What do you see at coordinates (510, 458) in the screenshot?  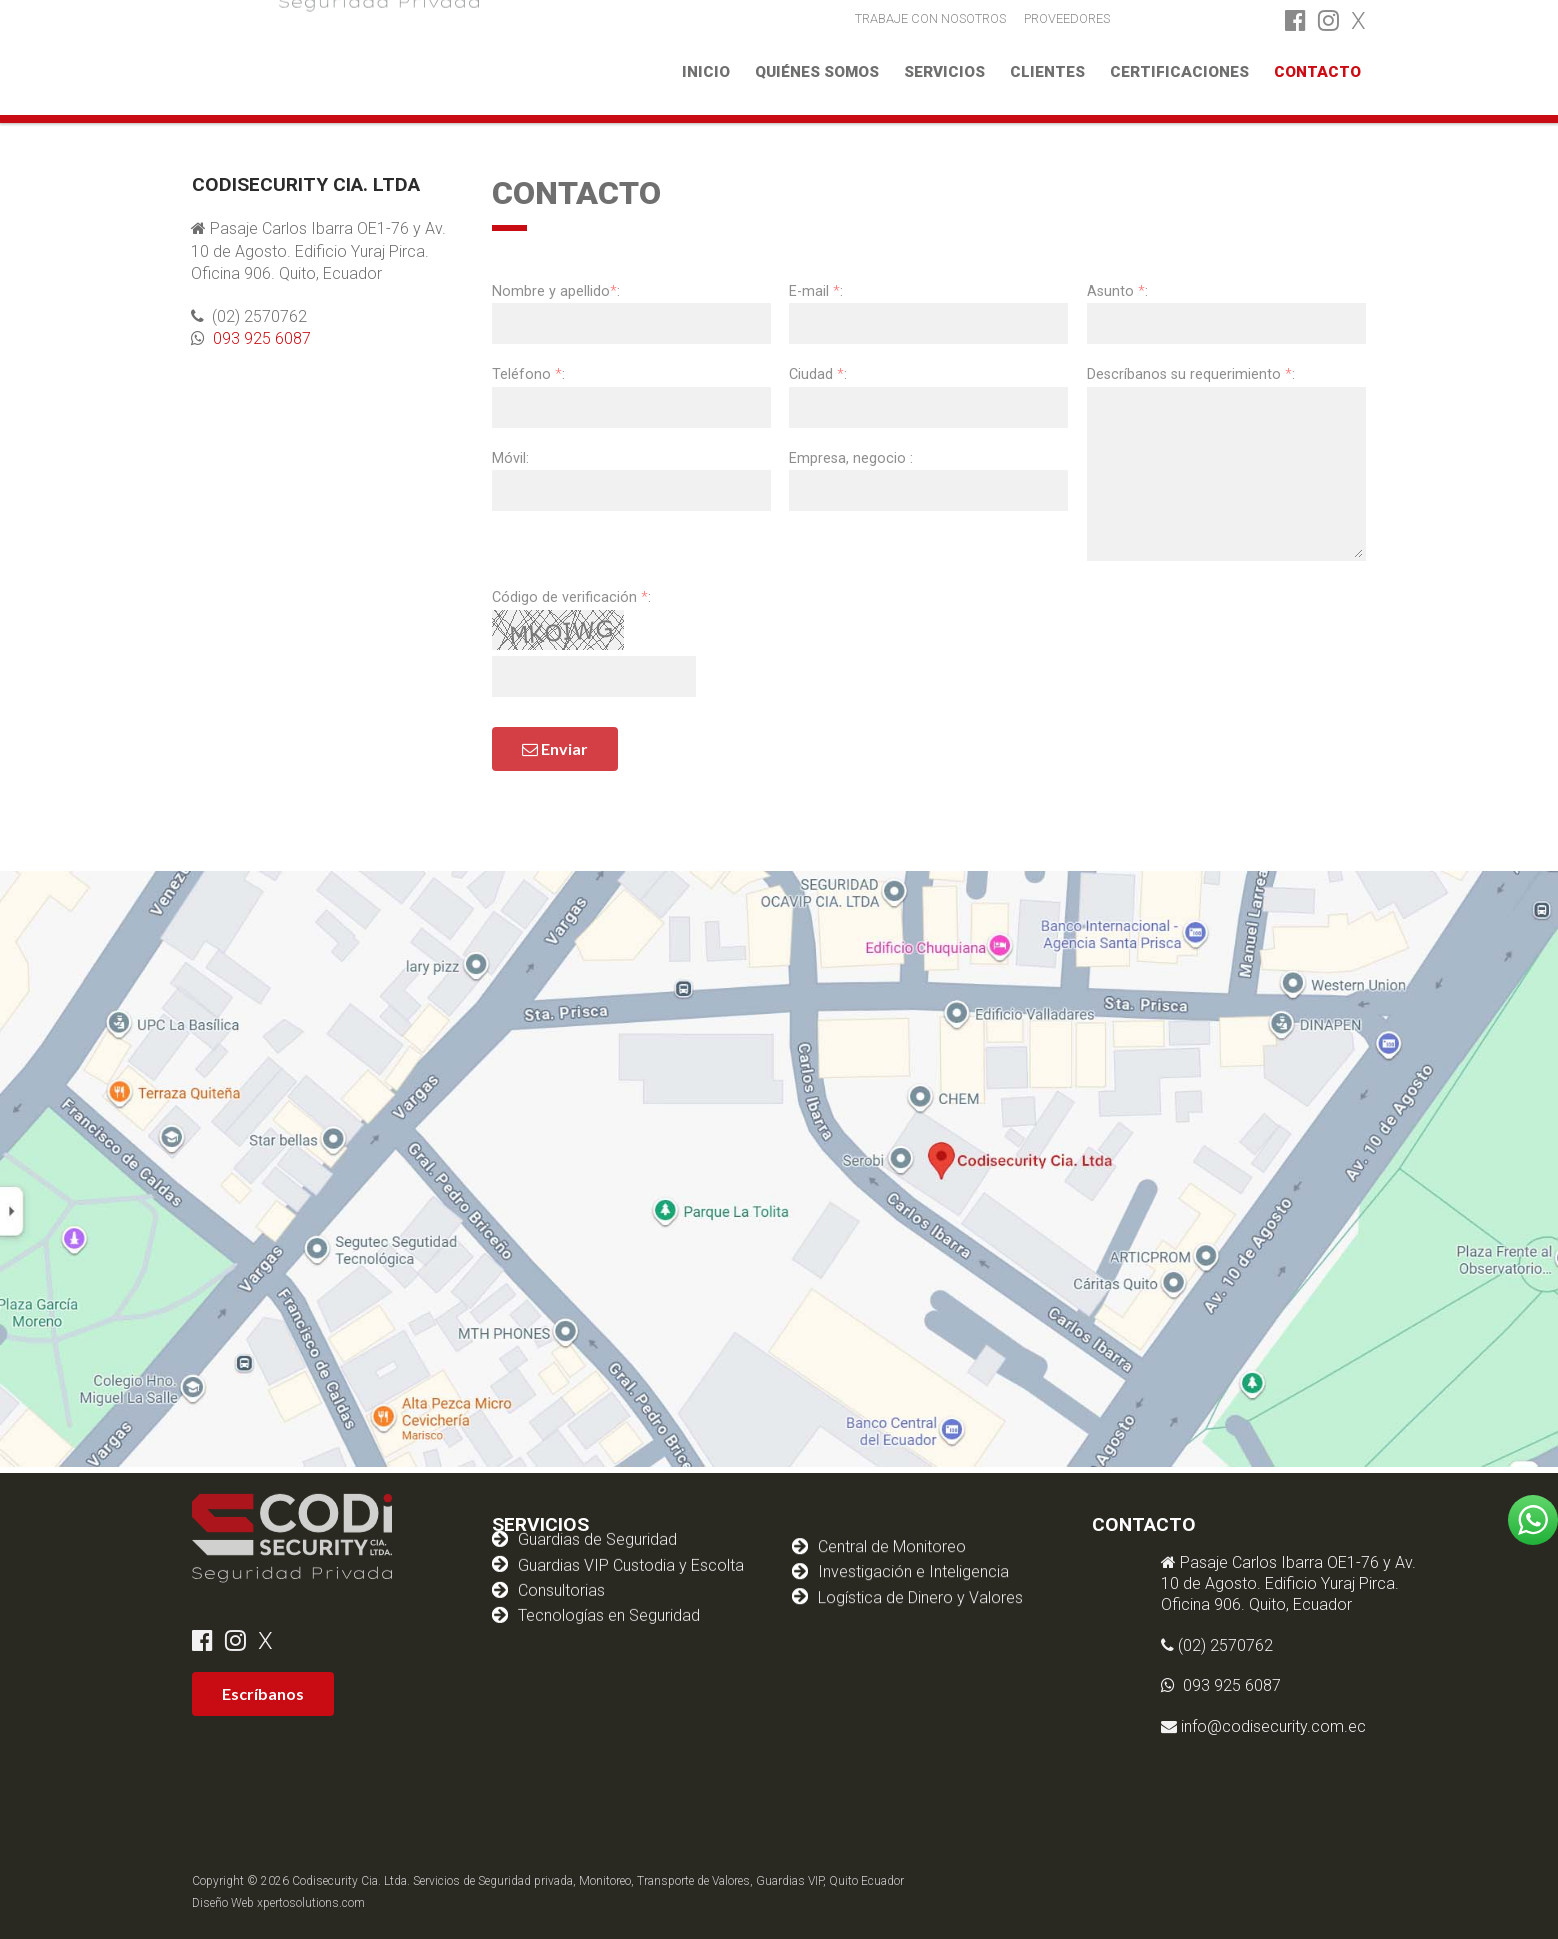 I see `Móvil:` at bounding box center [510, 458].